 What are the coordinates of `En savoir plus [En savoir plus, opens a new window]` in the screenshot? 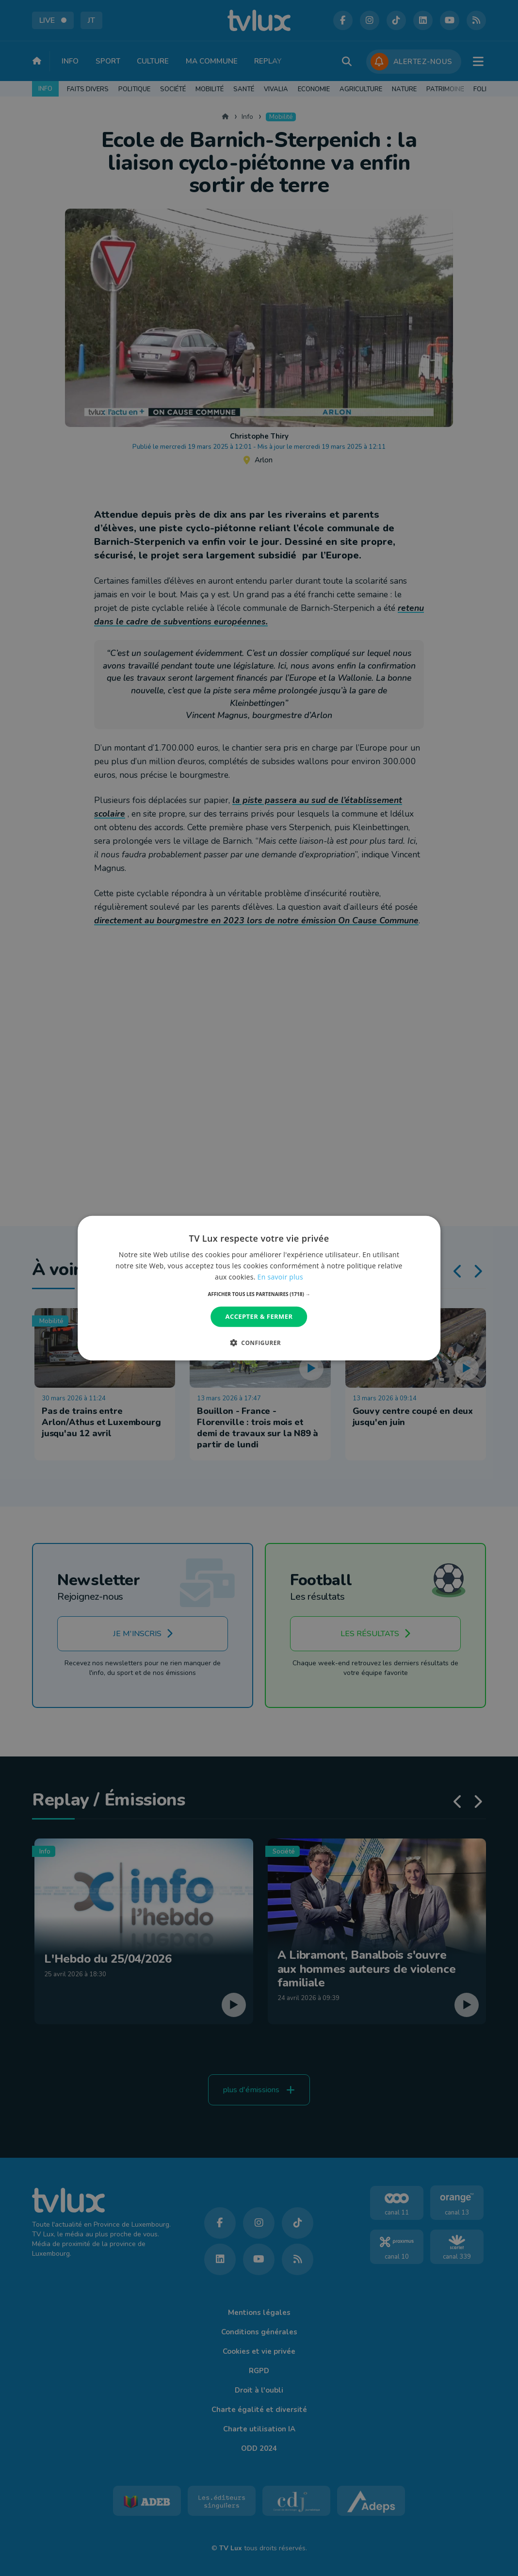 It's located at (280, 1276).